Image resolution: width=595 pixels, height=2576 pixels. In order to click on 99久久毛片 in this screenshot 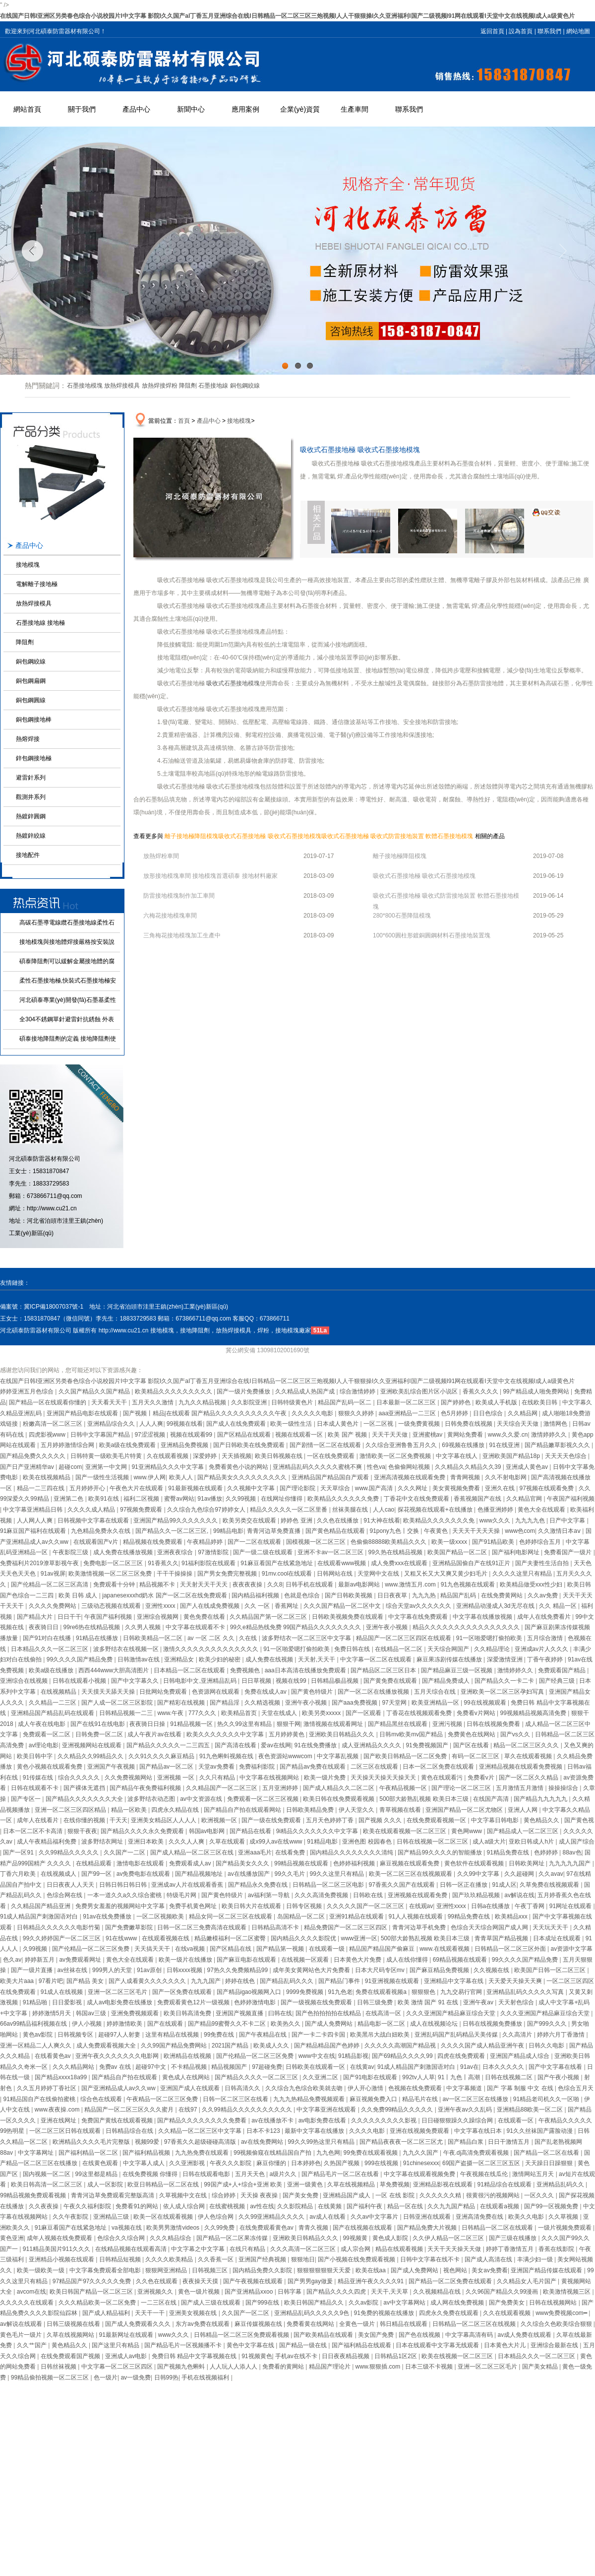, I will do `click(290, 1873)`.